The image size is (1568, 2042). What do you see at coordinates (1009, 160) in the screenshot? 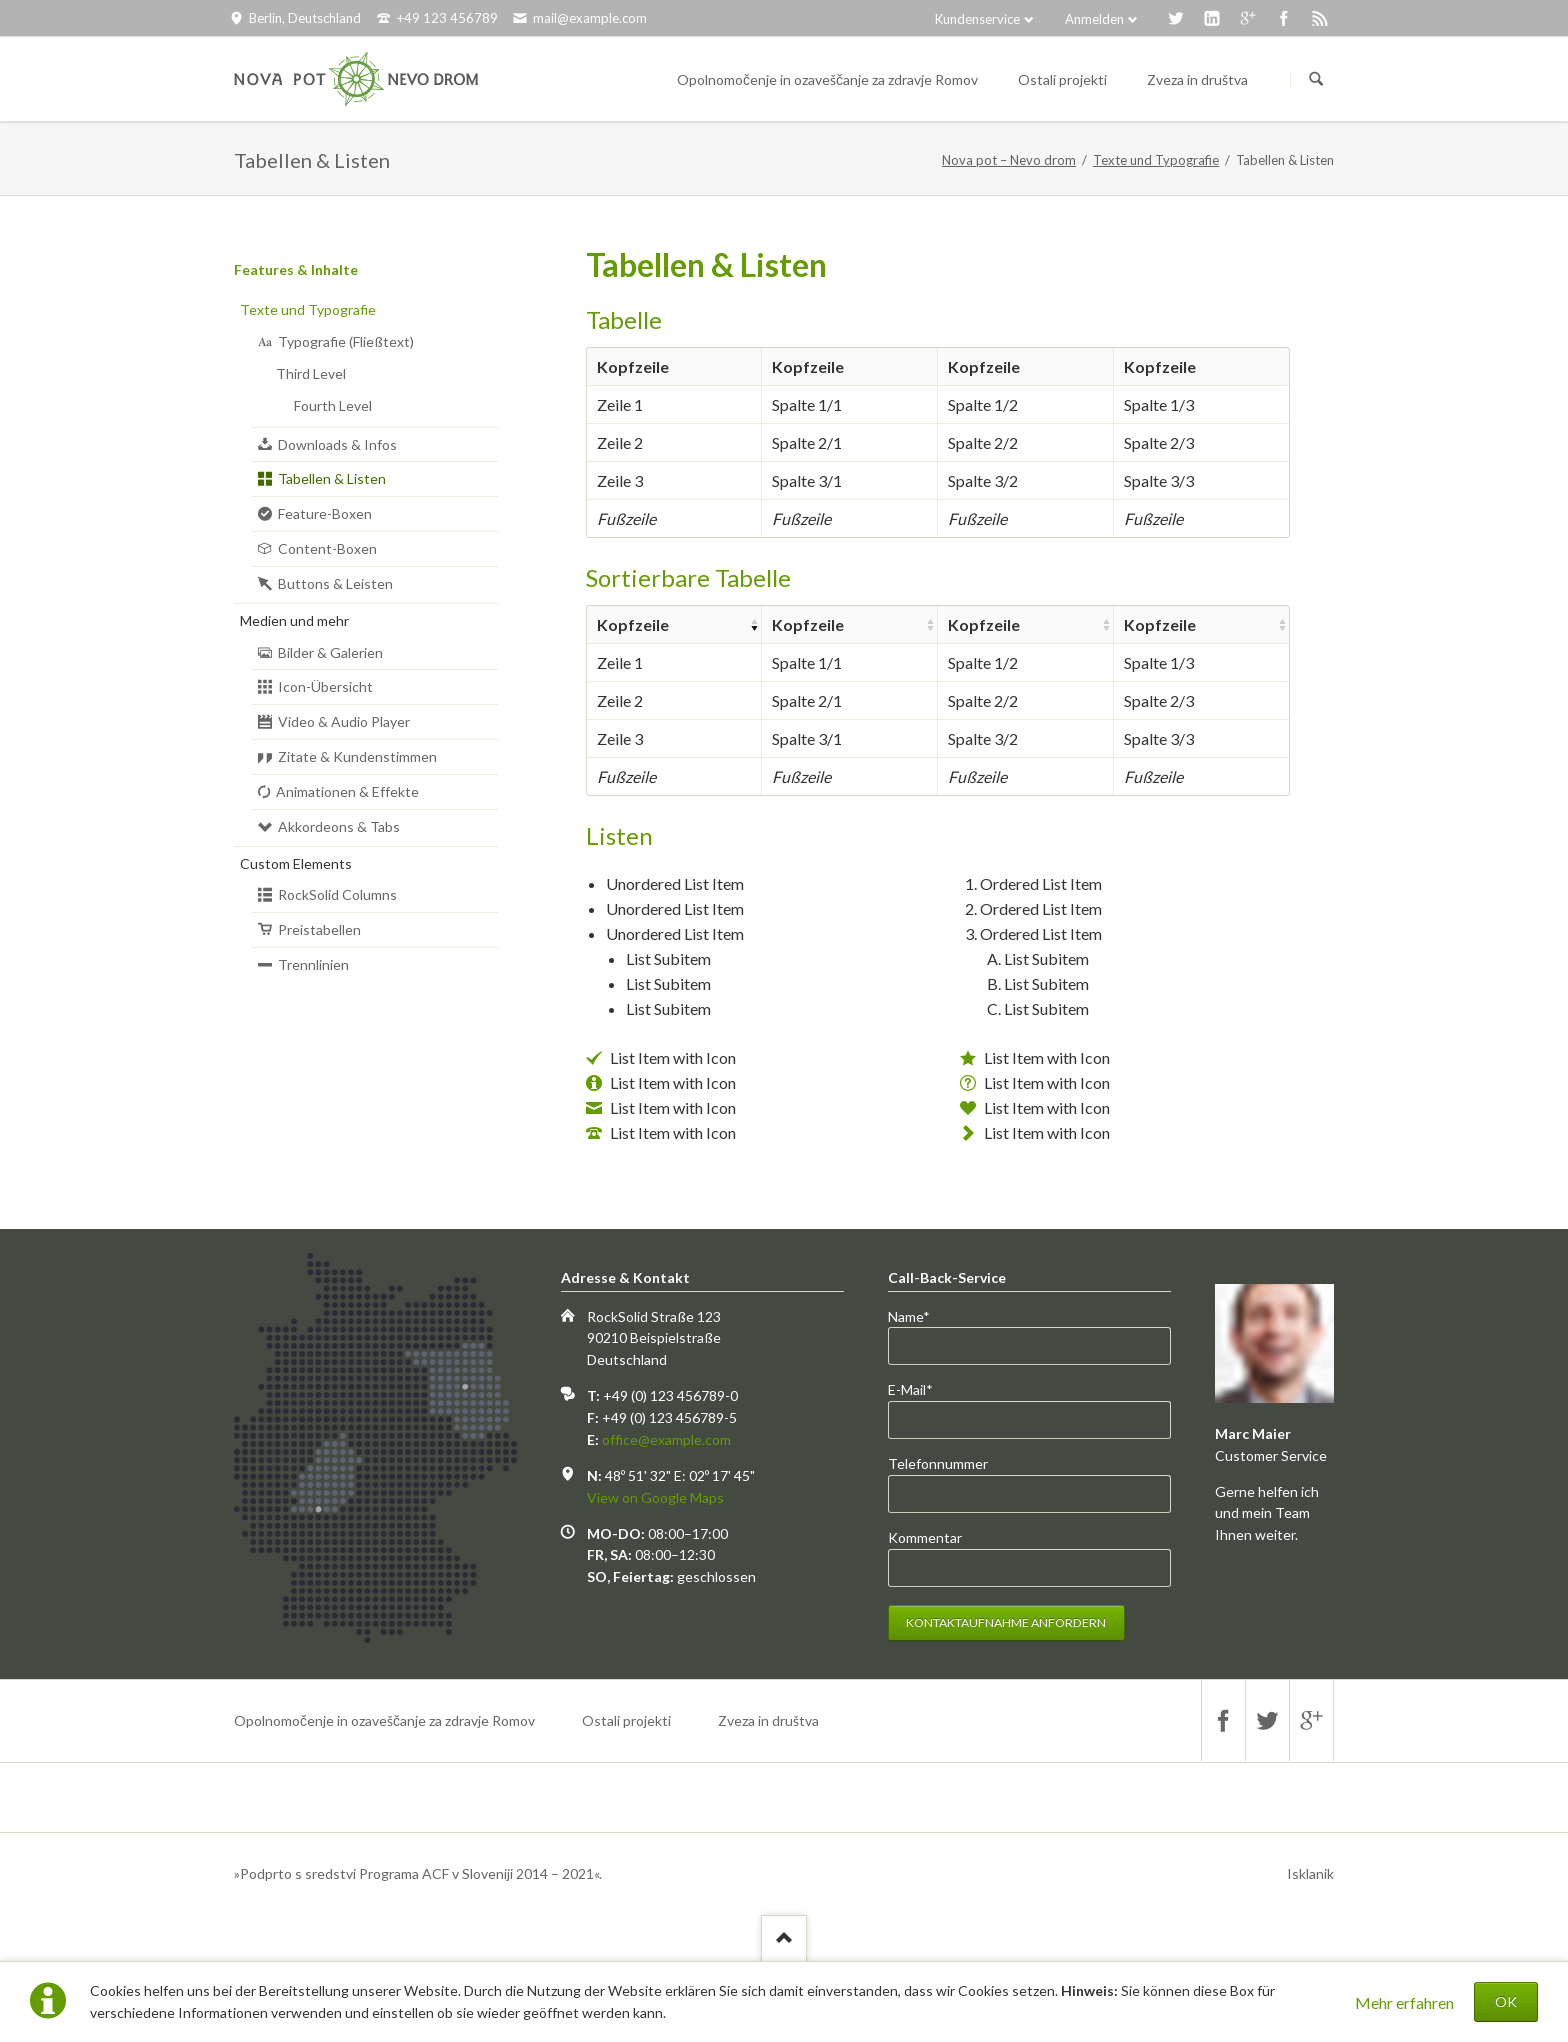
I see `Nova pot – Nevo drom` at bounding box center [1009, 160].